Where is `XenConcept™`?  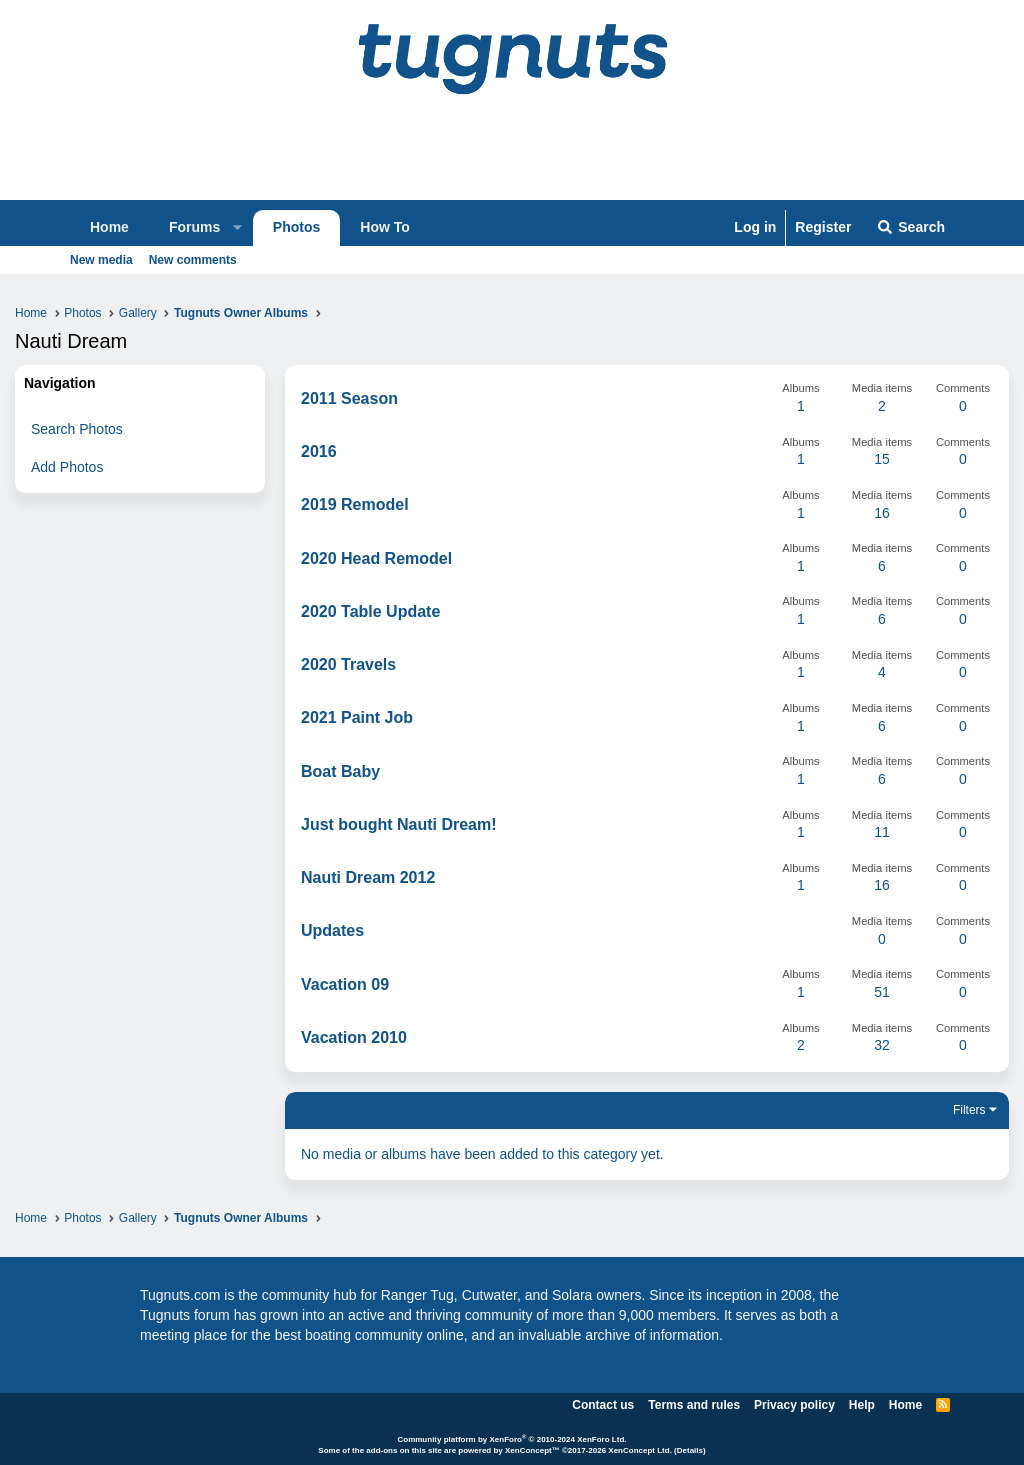 XenConcept™ is located at coordinates (532, 1450).